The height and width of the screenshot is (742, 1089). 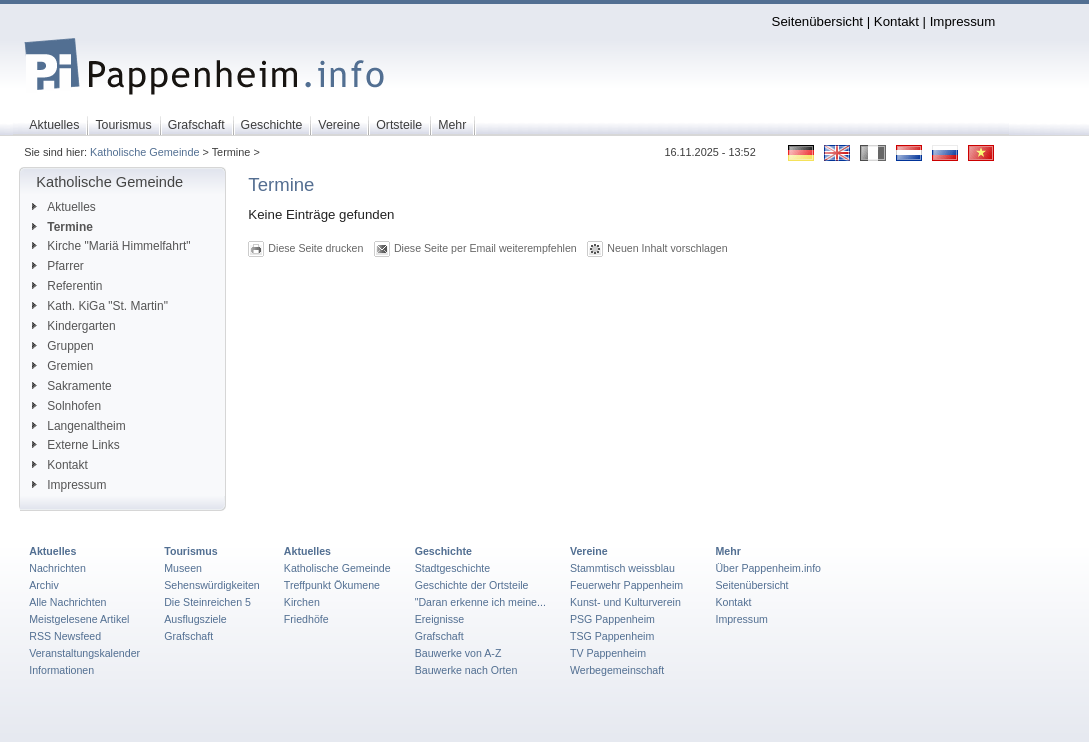 What do you see at coordinates (62, 346) in the screenshot?
I see `Gruppen` at bounding box center [62, 346].